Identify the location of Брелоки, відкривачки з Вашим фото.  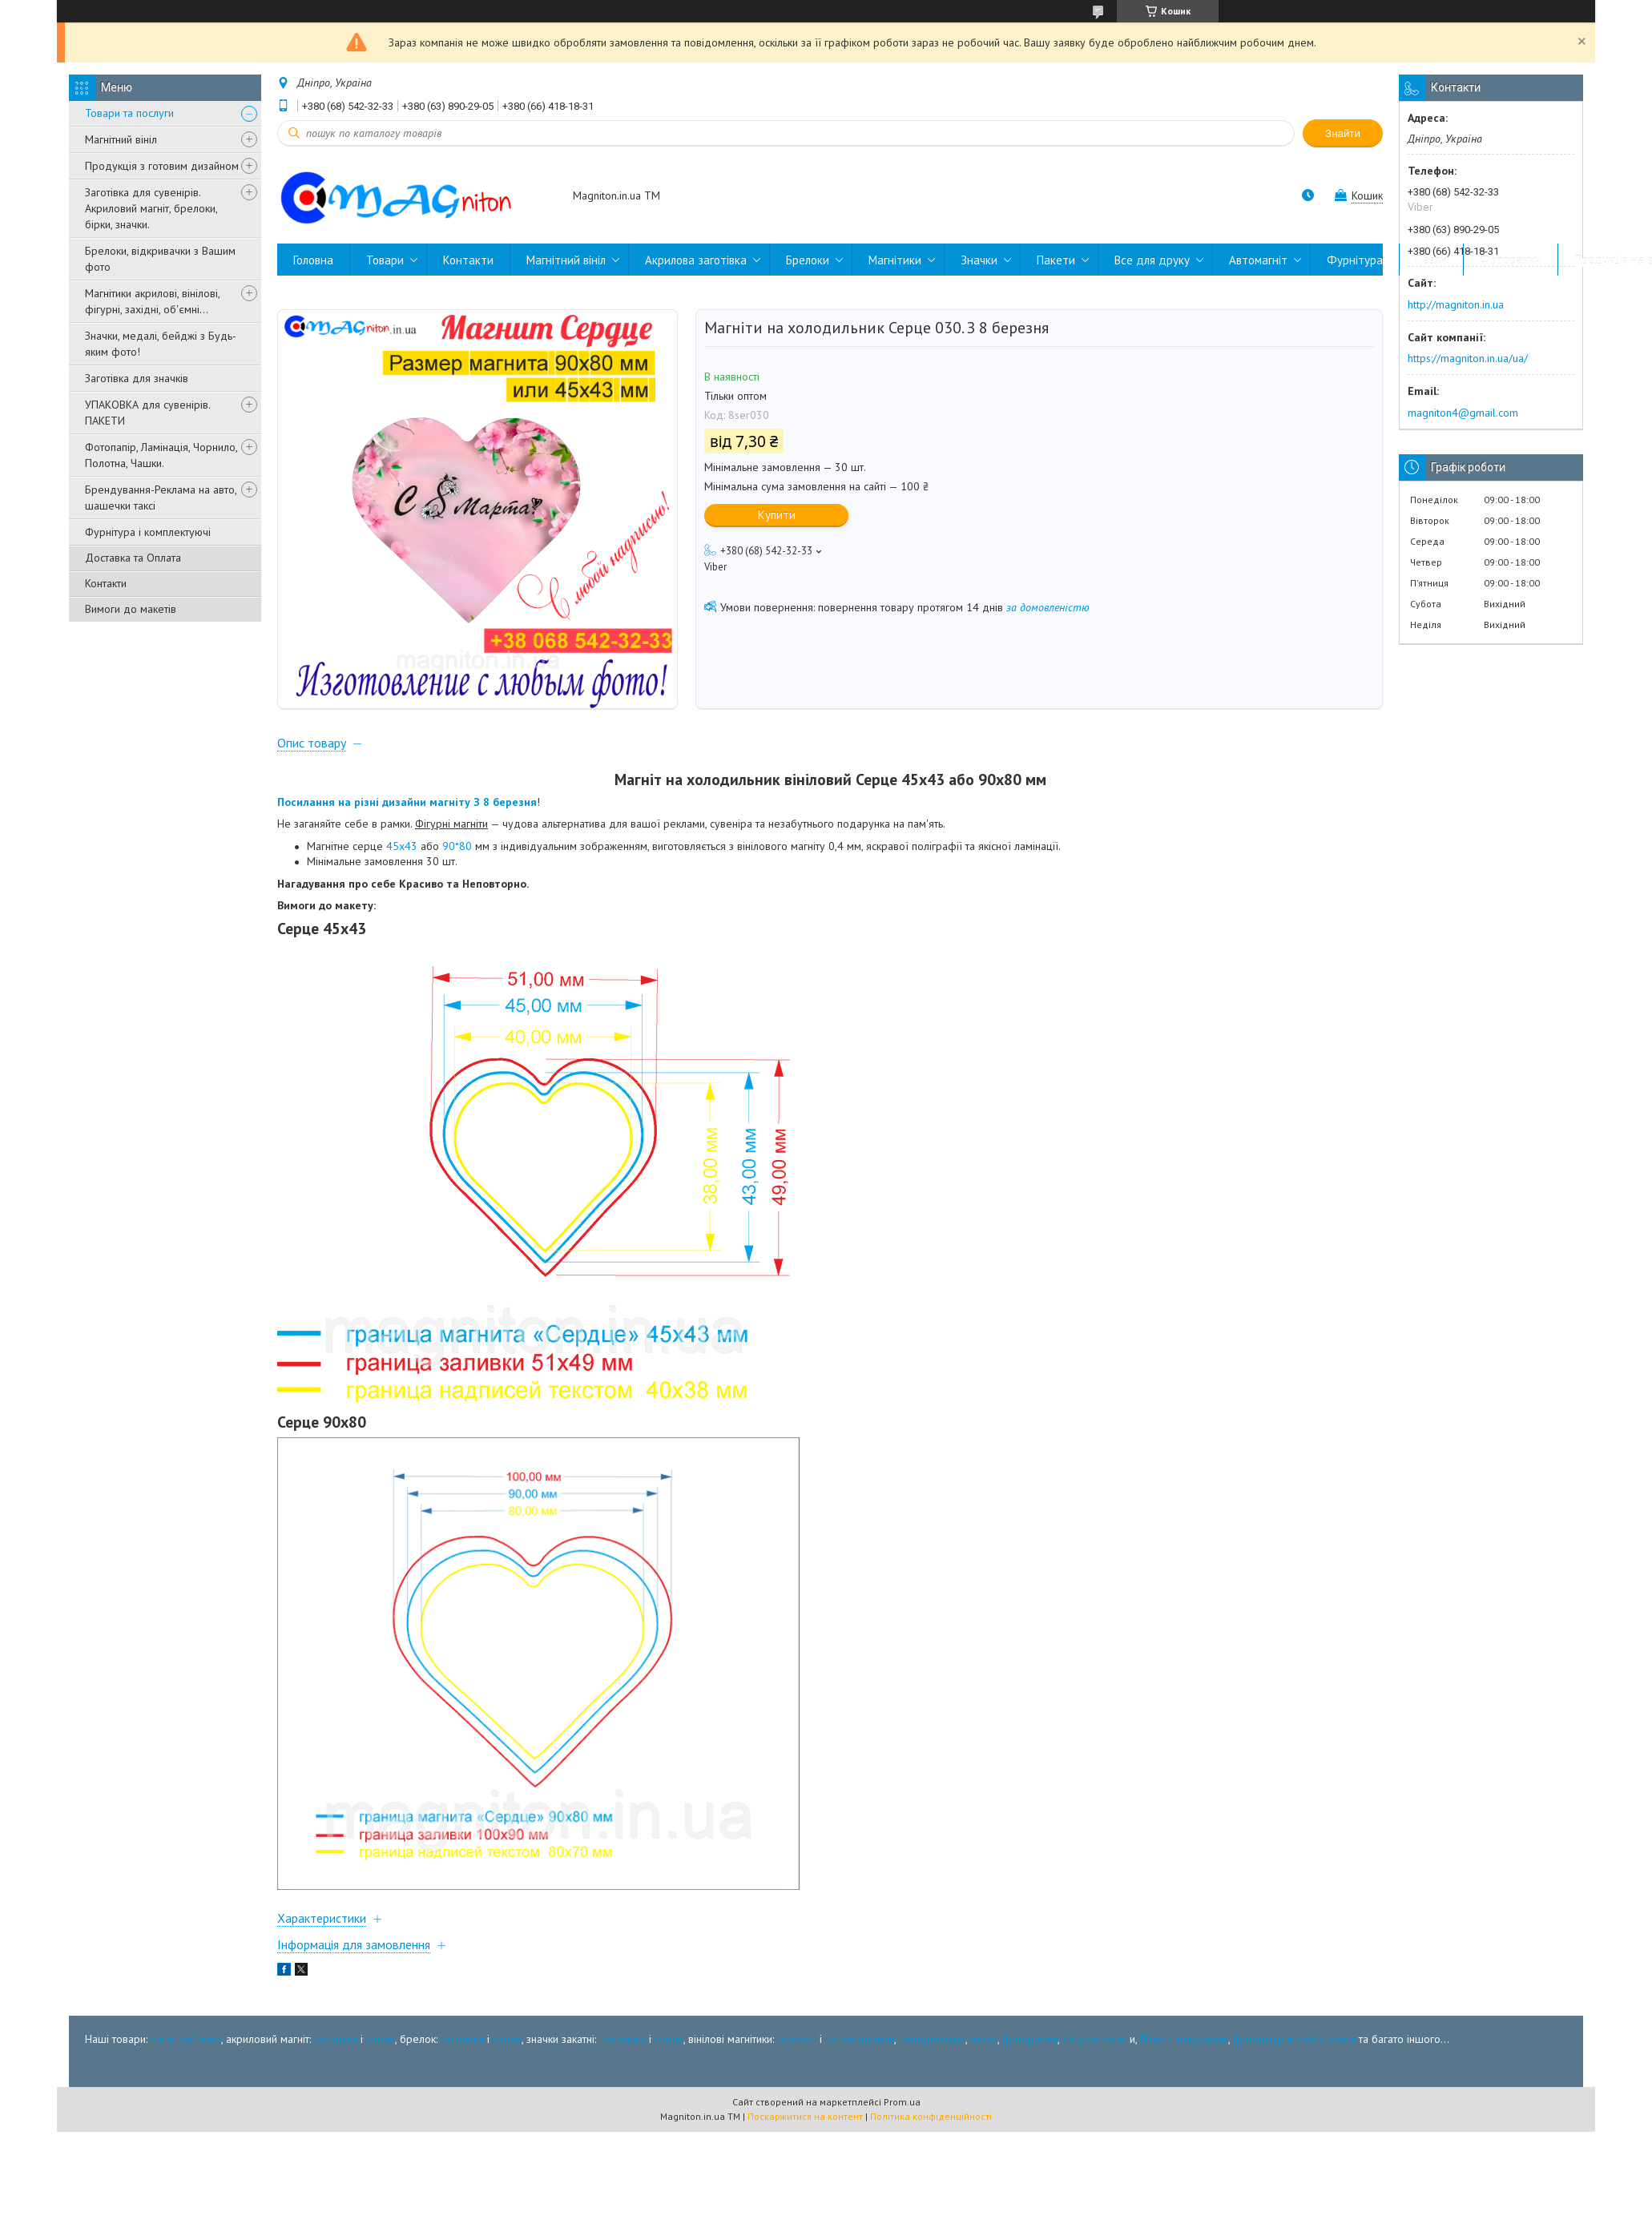
(160, 259).